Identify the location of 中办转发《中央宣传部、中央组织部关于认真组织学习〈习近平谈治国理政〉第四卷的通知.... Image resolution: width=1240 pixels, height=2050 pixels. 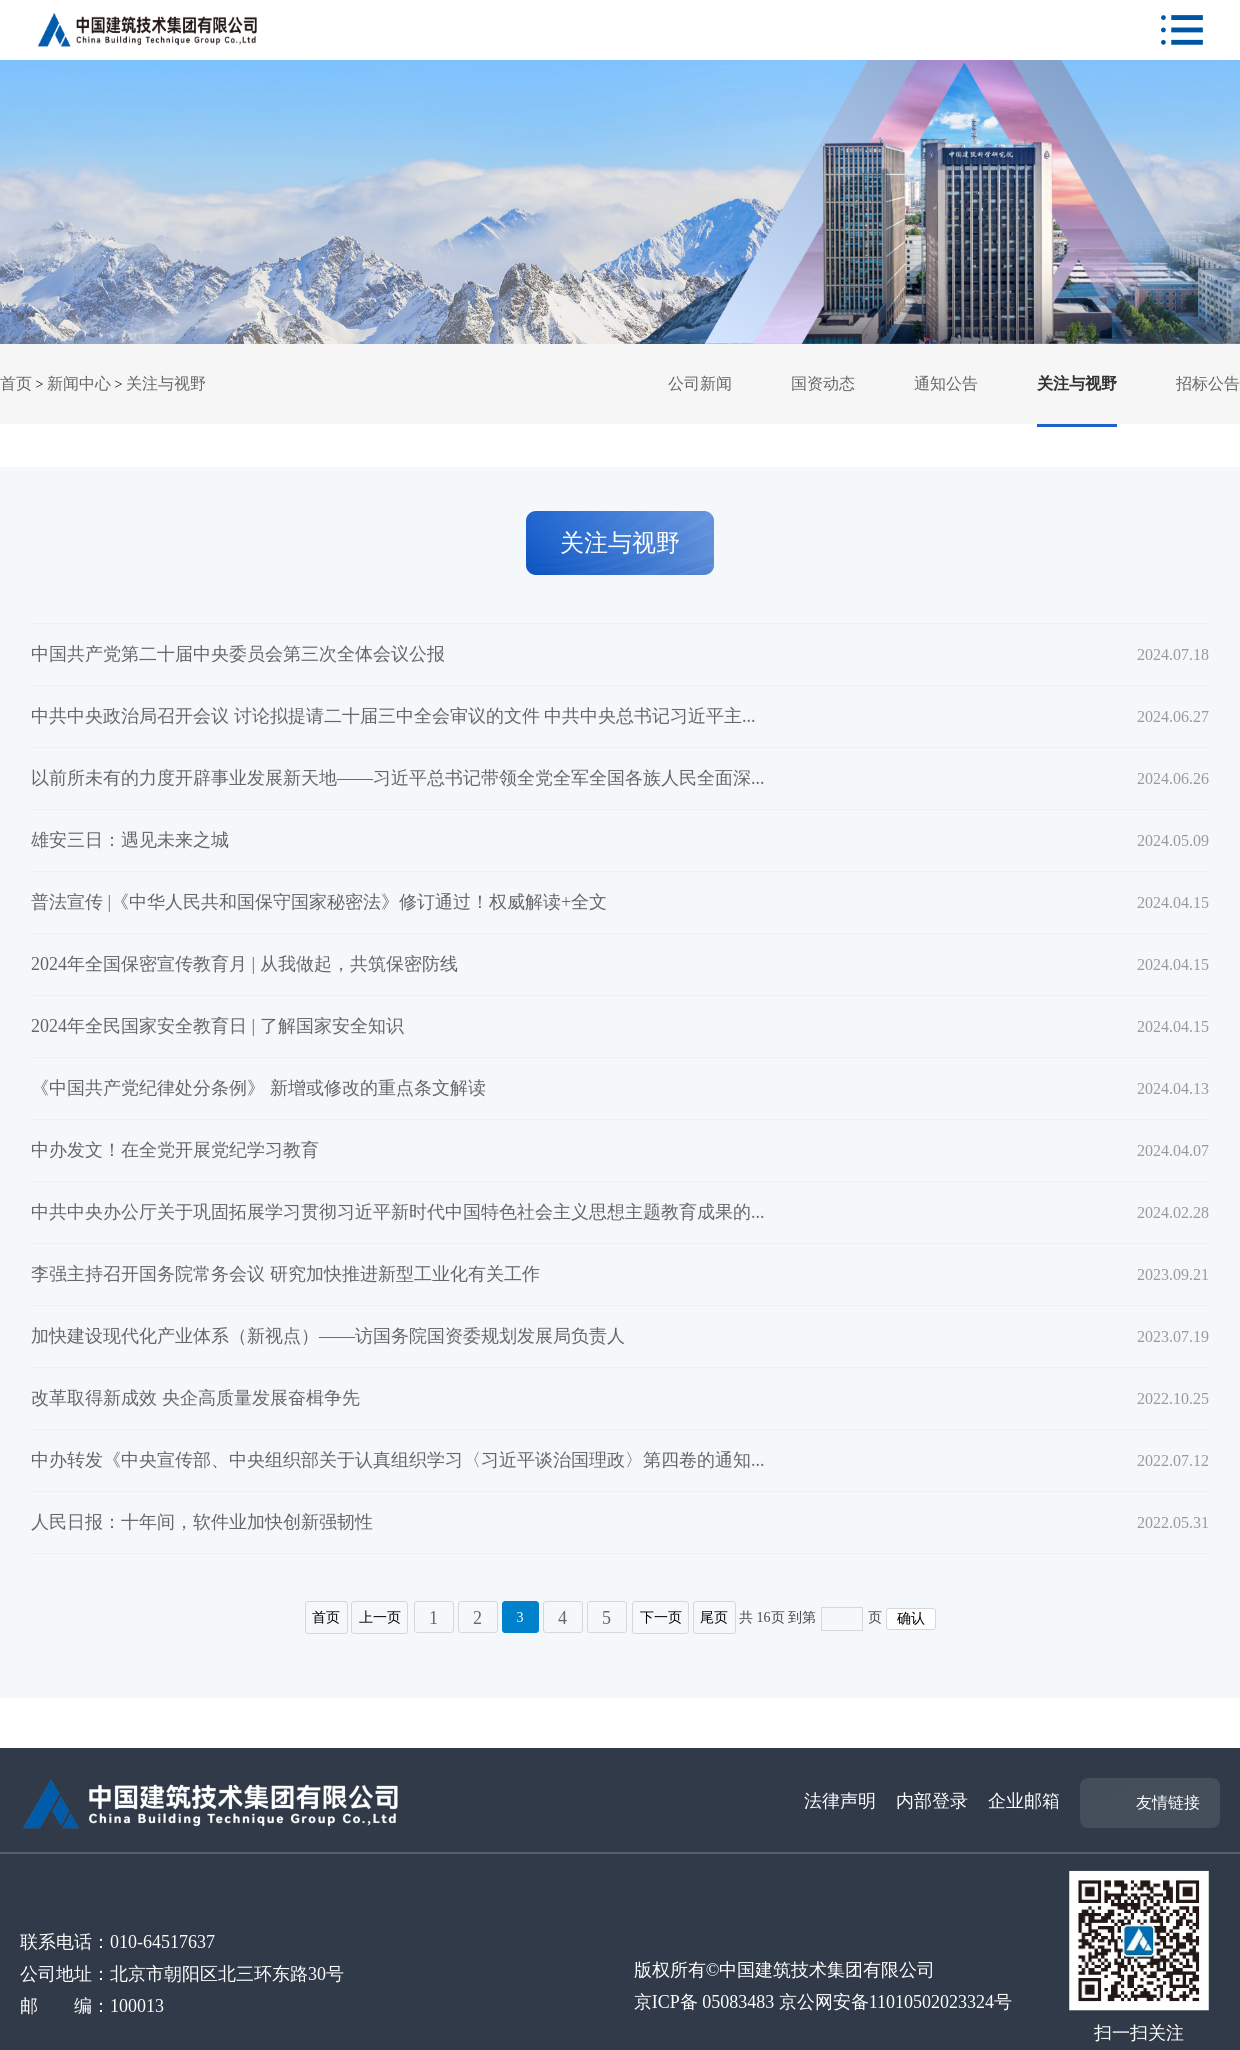
(398, 1460).